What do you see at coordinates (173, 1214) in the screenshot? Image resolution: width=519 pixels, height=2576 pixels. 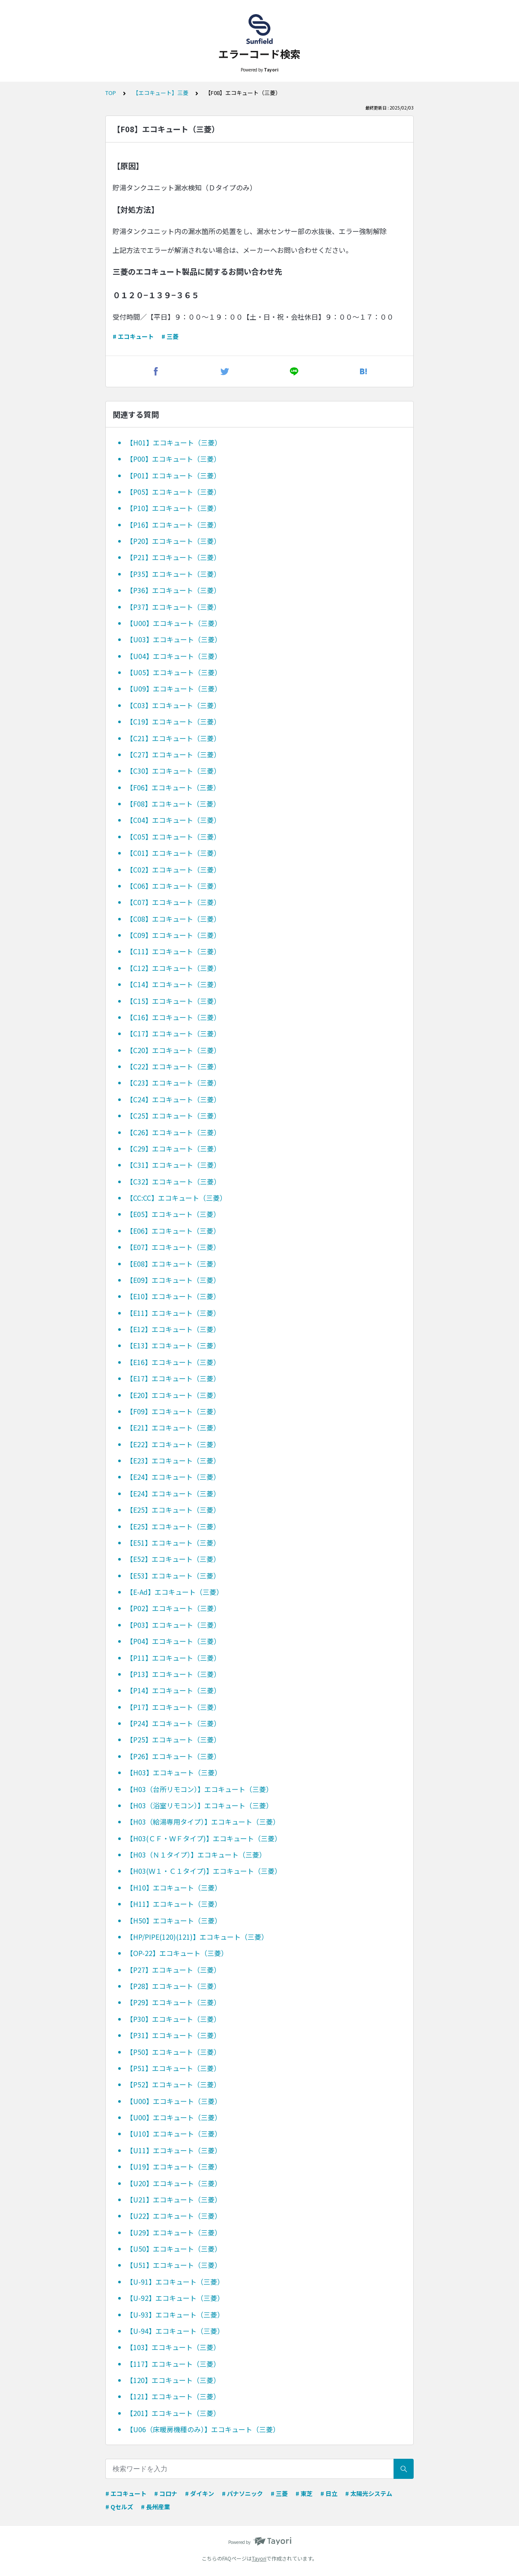 I see `【E05】エコキュート（三菱）` at bounding box center [173, 1214].